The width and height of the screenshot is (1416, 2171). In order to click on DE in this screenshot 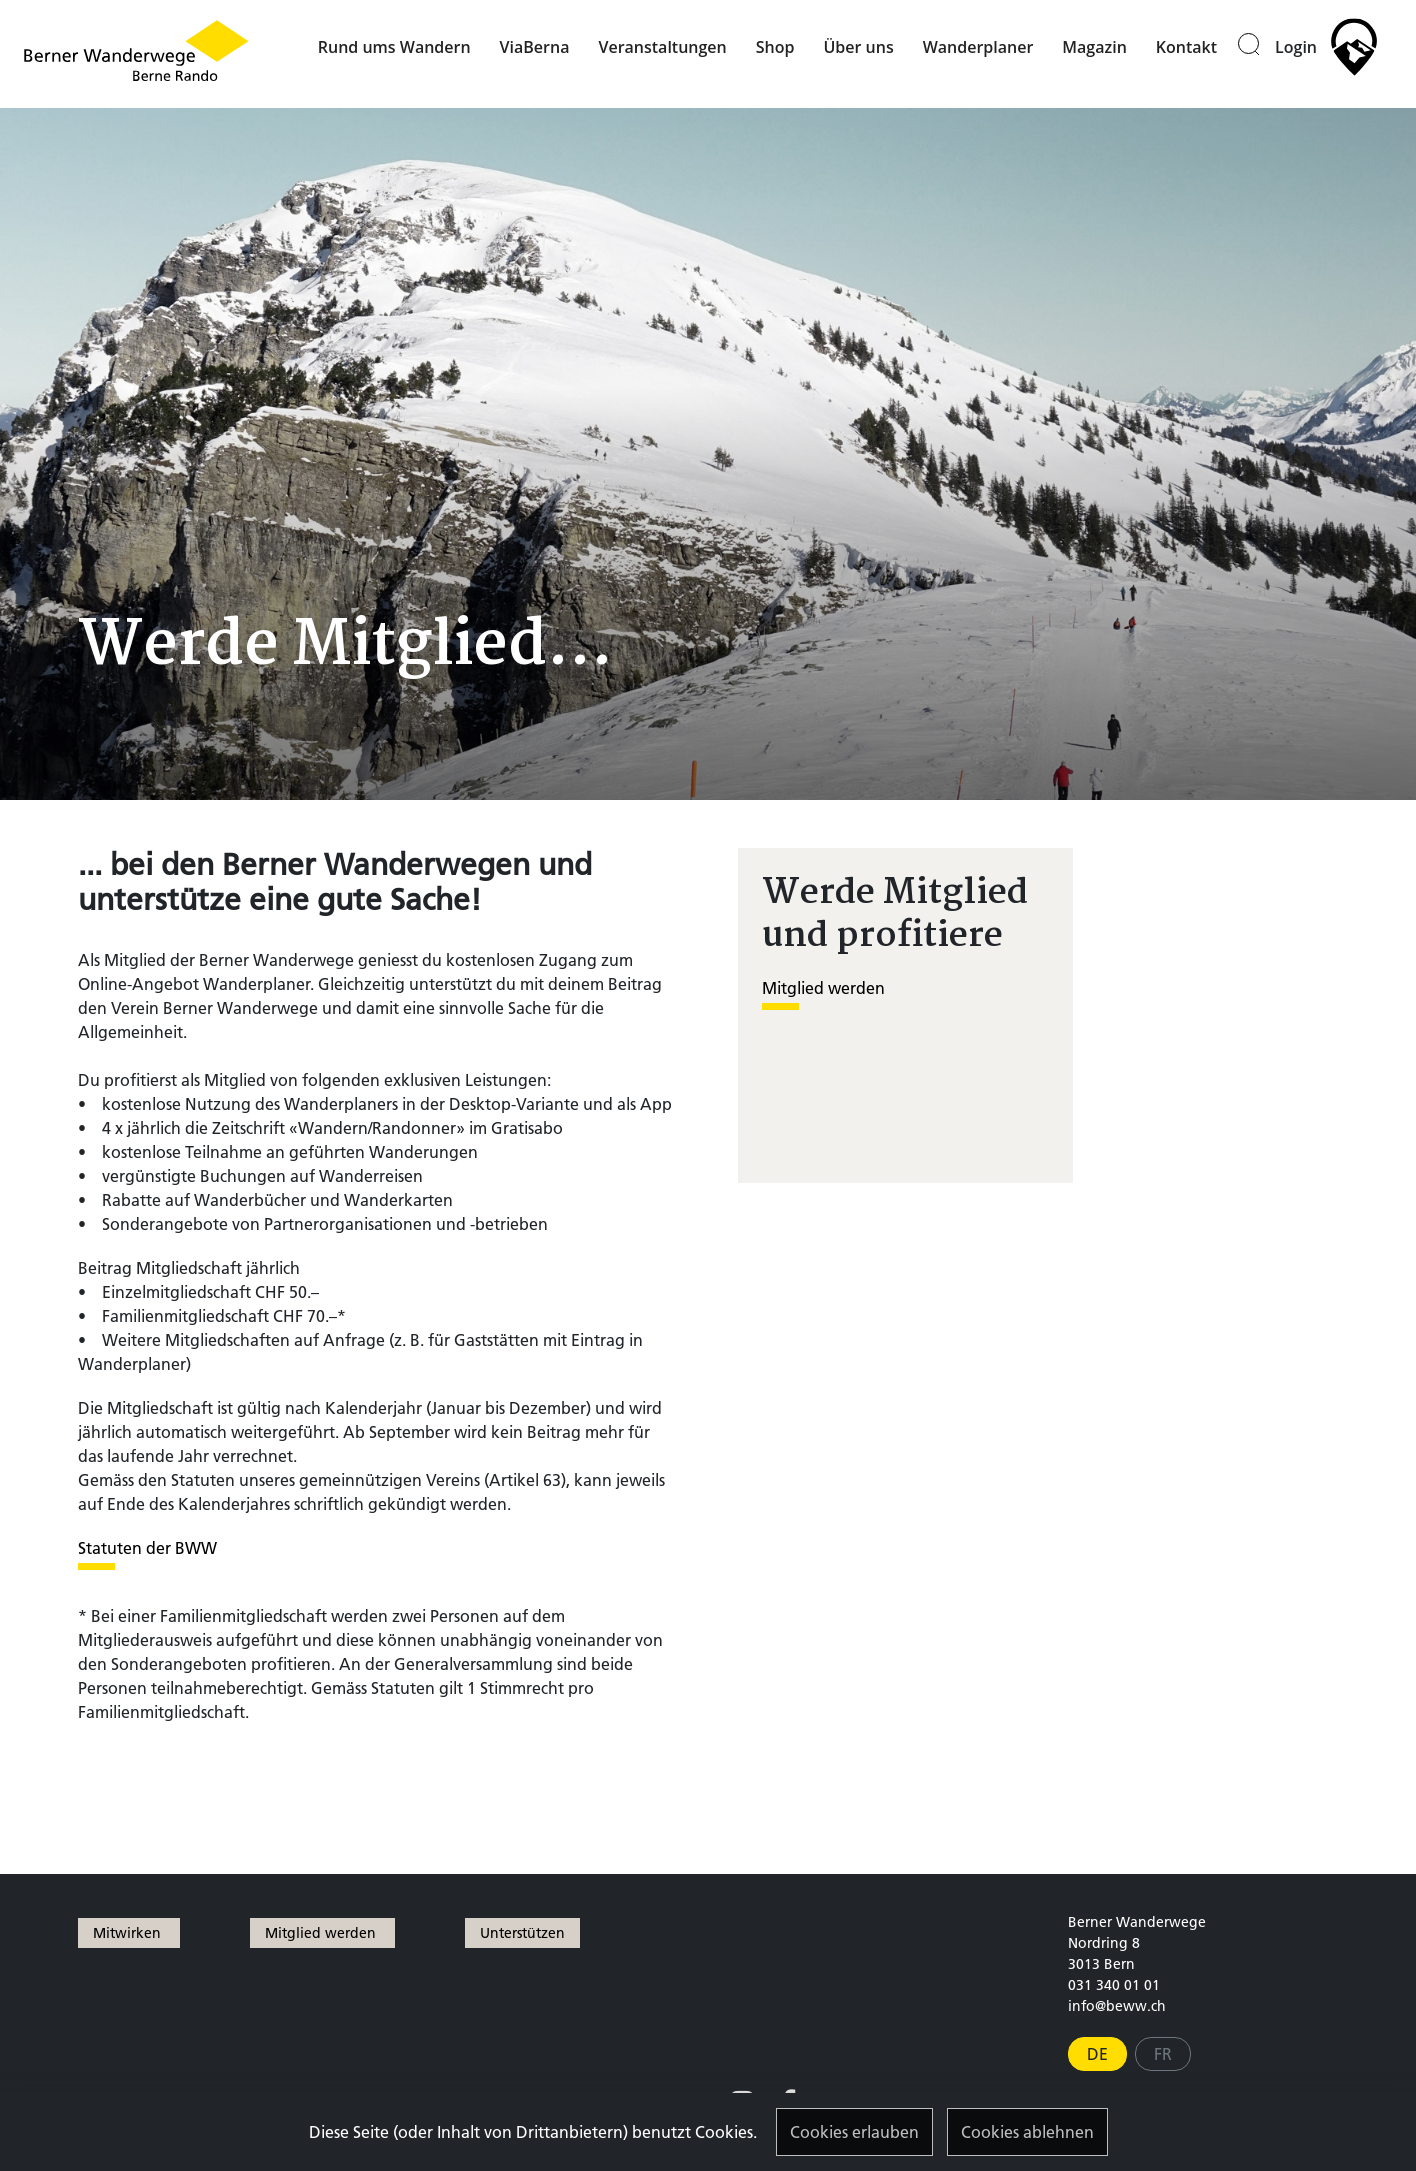, I will do `click(1097, 2054)`.